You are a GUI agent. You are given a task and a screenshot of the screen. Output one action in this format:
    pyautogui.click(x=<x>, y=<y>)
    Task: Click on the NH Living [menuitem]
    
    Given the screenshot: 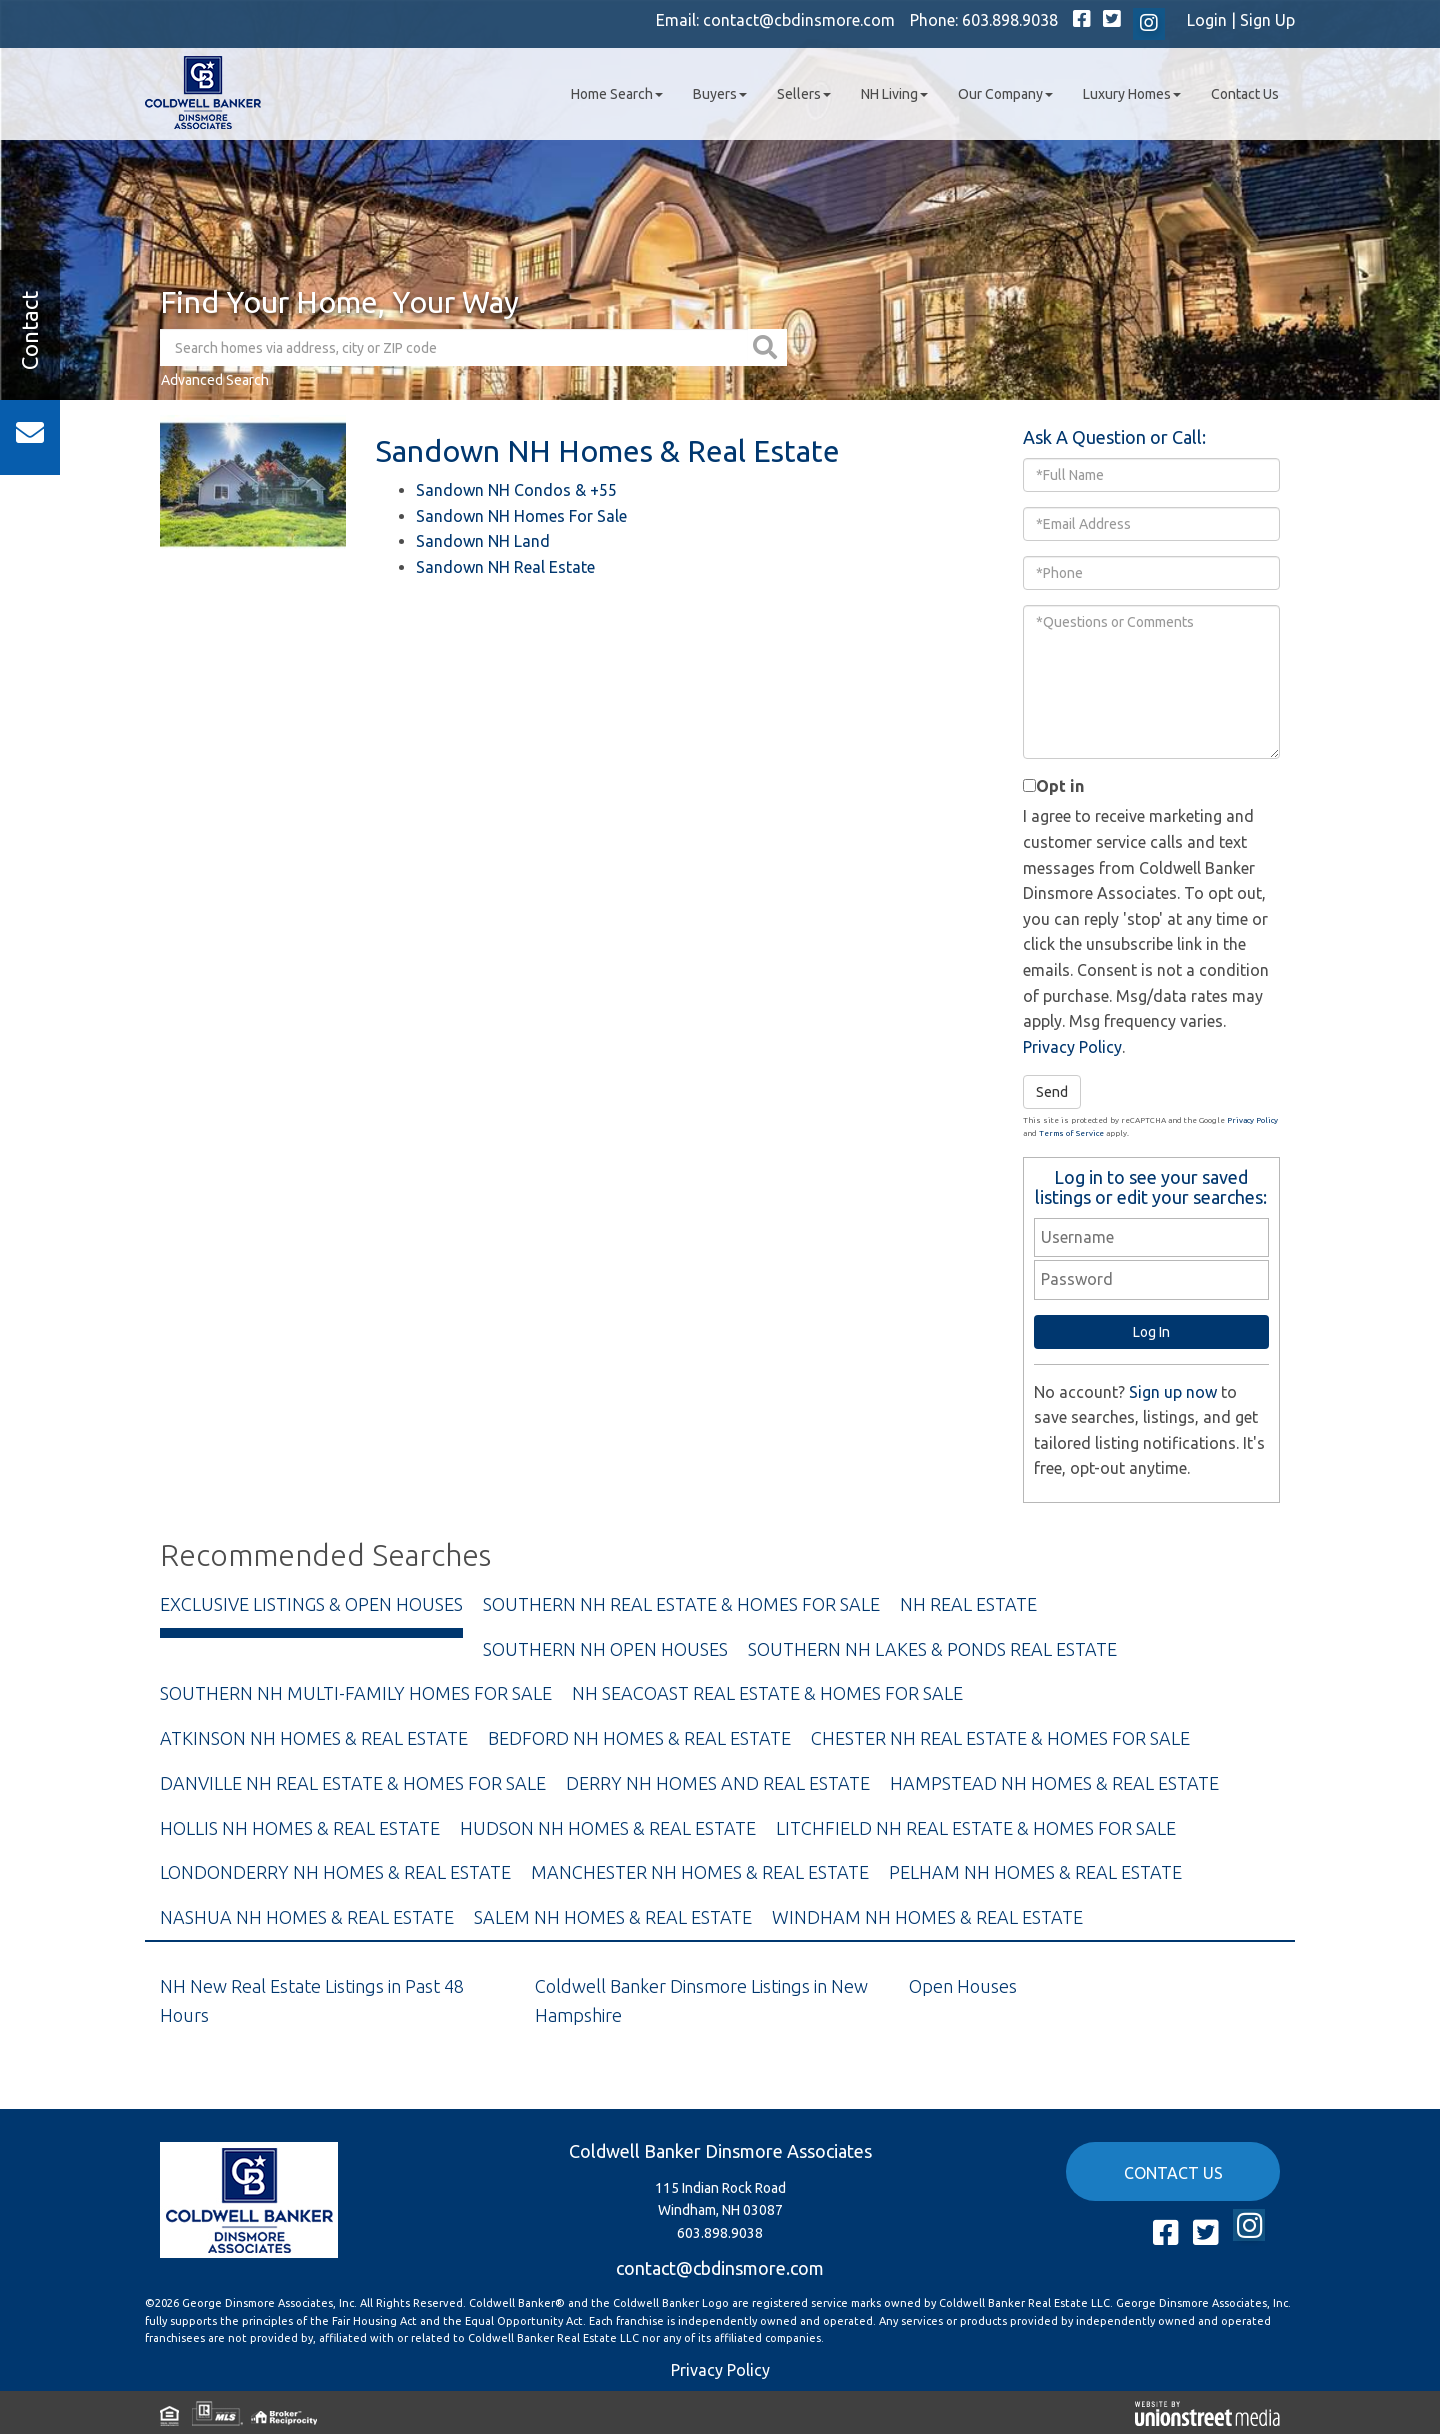 What is the action you would take?
    pyautogui.click(x=894, y=94)
    